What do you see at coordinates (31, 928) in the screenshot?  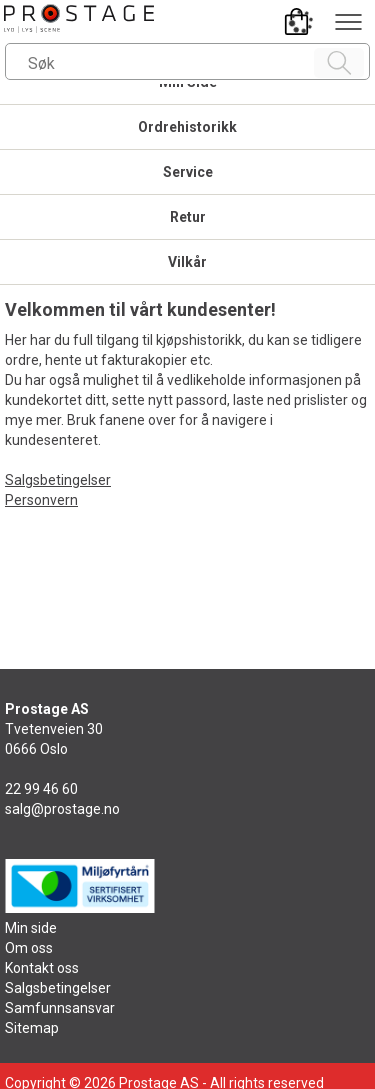 I see `Min side` at bounding box center [31, 928].